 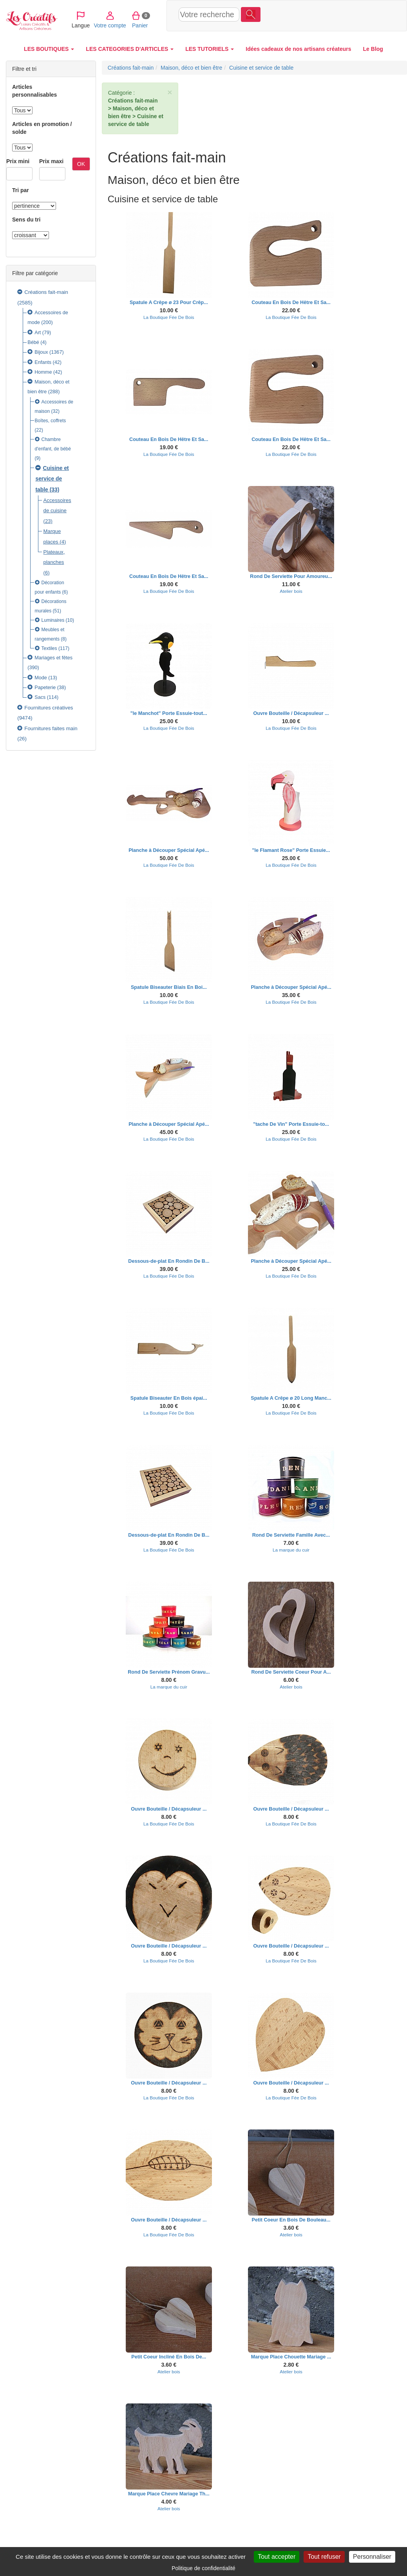 I want to click on Bébé, so click(x=33, y=342).